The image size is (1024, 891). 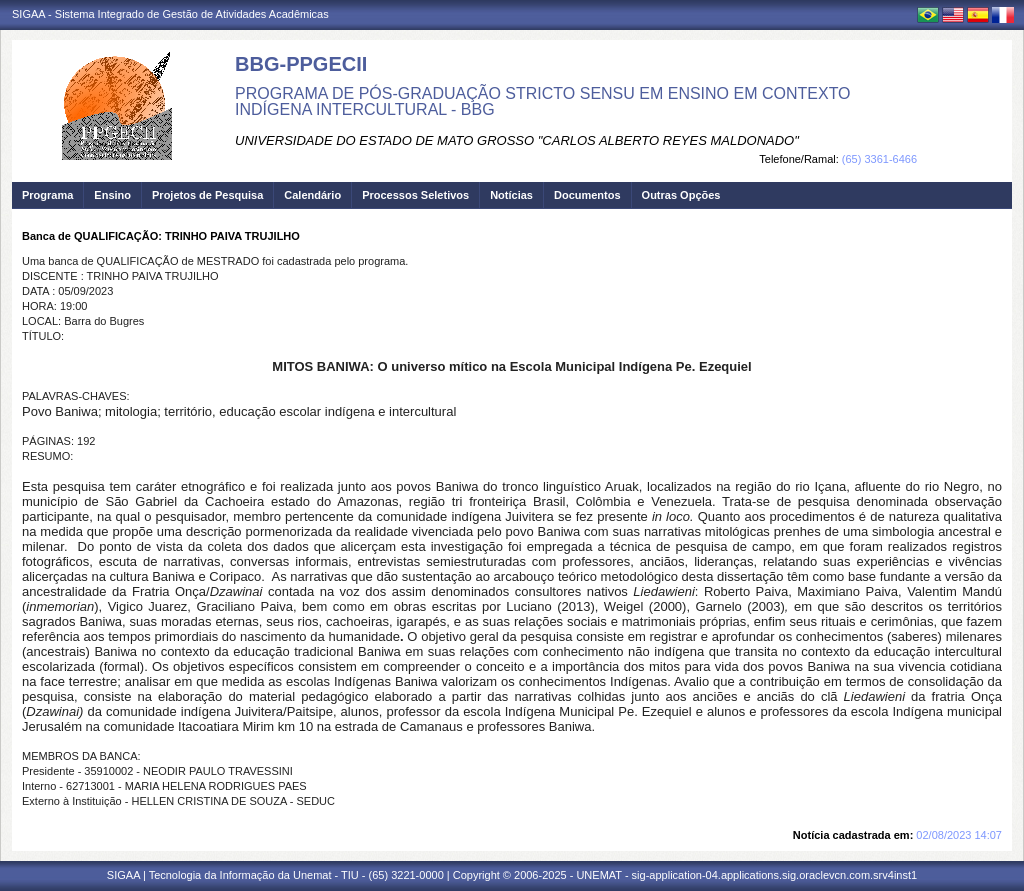 What do you see at coordinates (511, 195) in the screenshot?
I see `Notícias` at bounding box center [511, 195].